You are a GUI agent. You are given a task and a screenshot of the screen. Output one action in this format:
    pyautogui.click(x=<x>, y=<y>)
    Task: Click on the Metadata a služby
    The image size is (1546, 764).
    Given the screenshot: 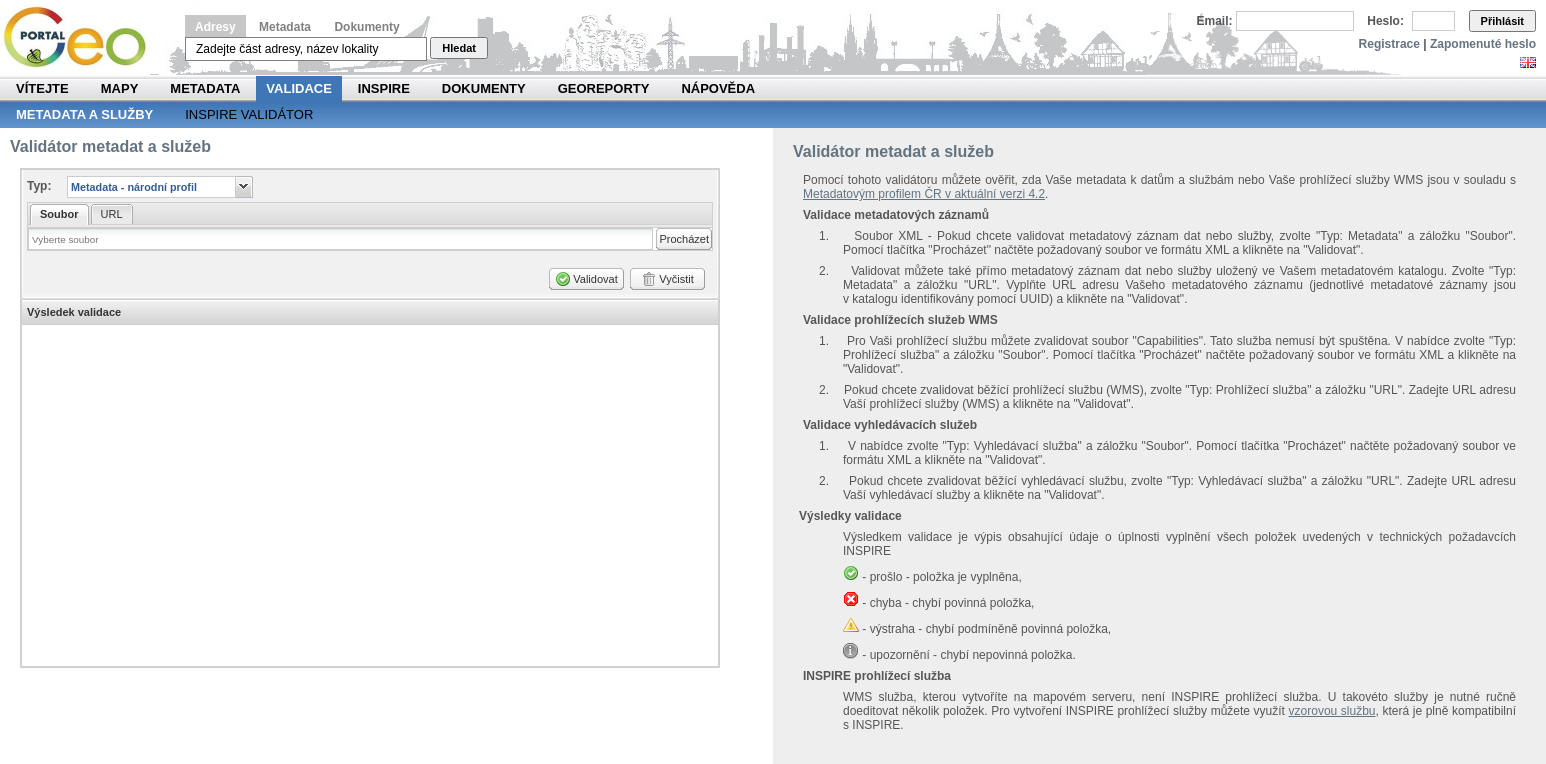 What is the action you would take?
    pyautogui.click(x=84, y=114)
    